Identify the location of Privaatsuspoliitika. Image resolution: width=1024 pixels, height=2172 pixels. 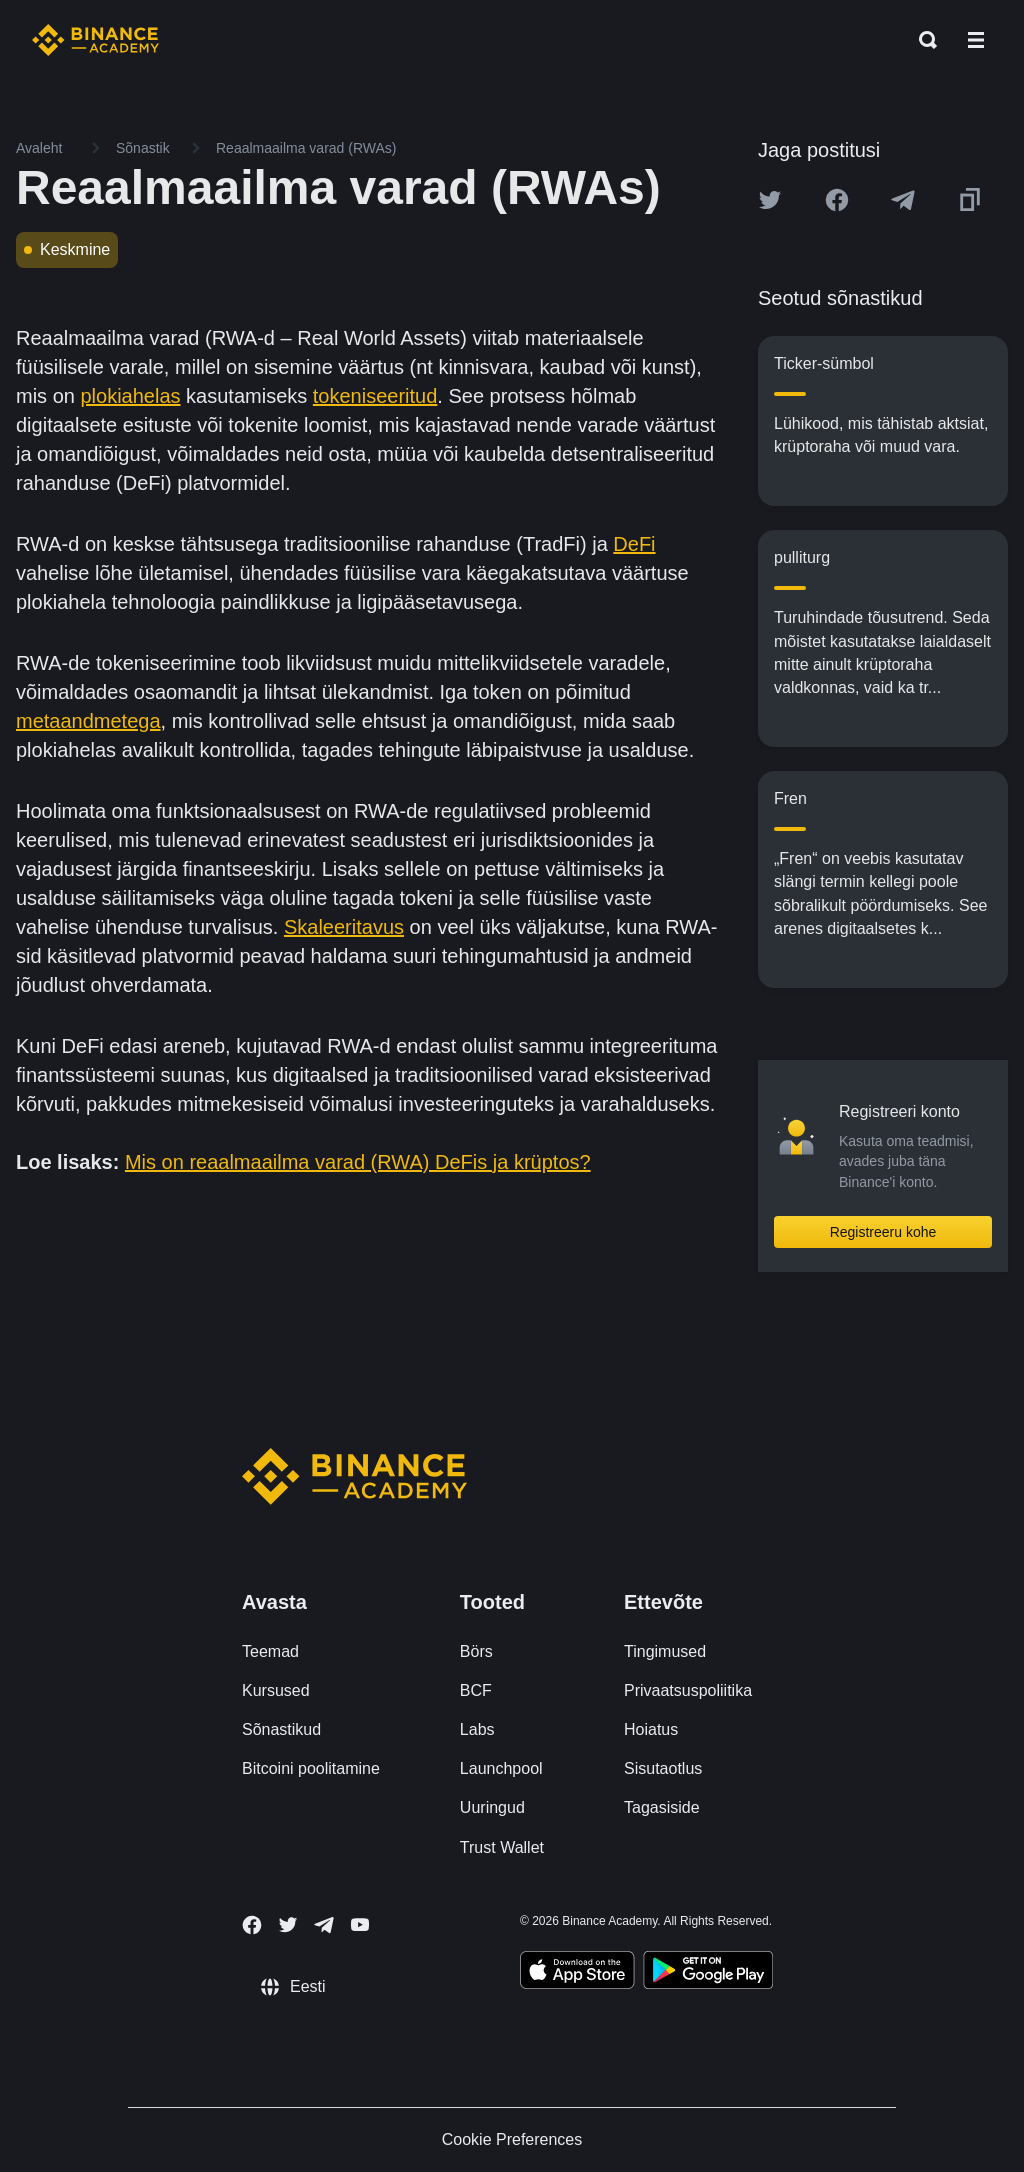
(688, 1690).